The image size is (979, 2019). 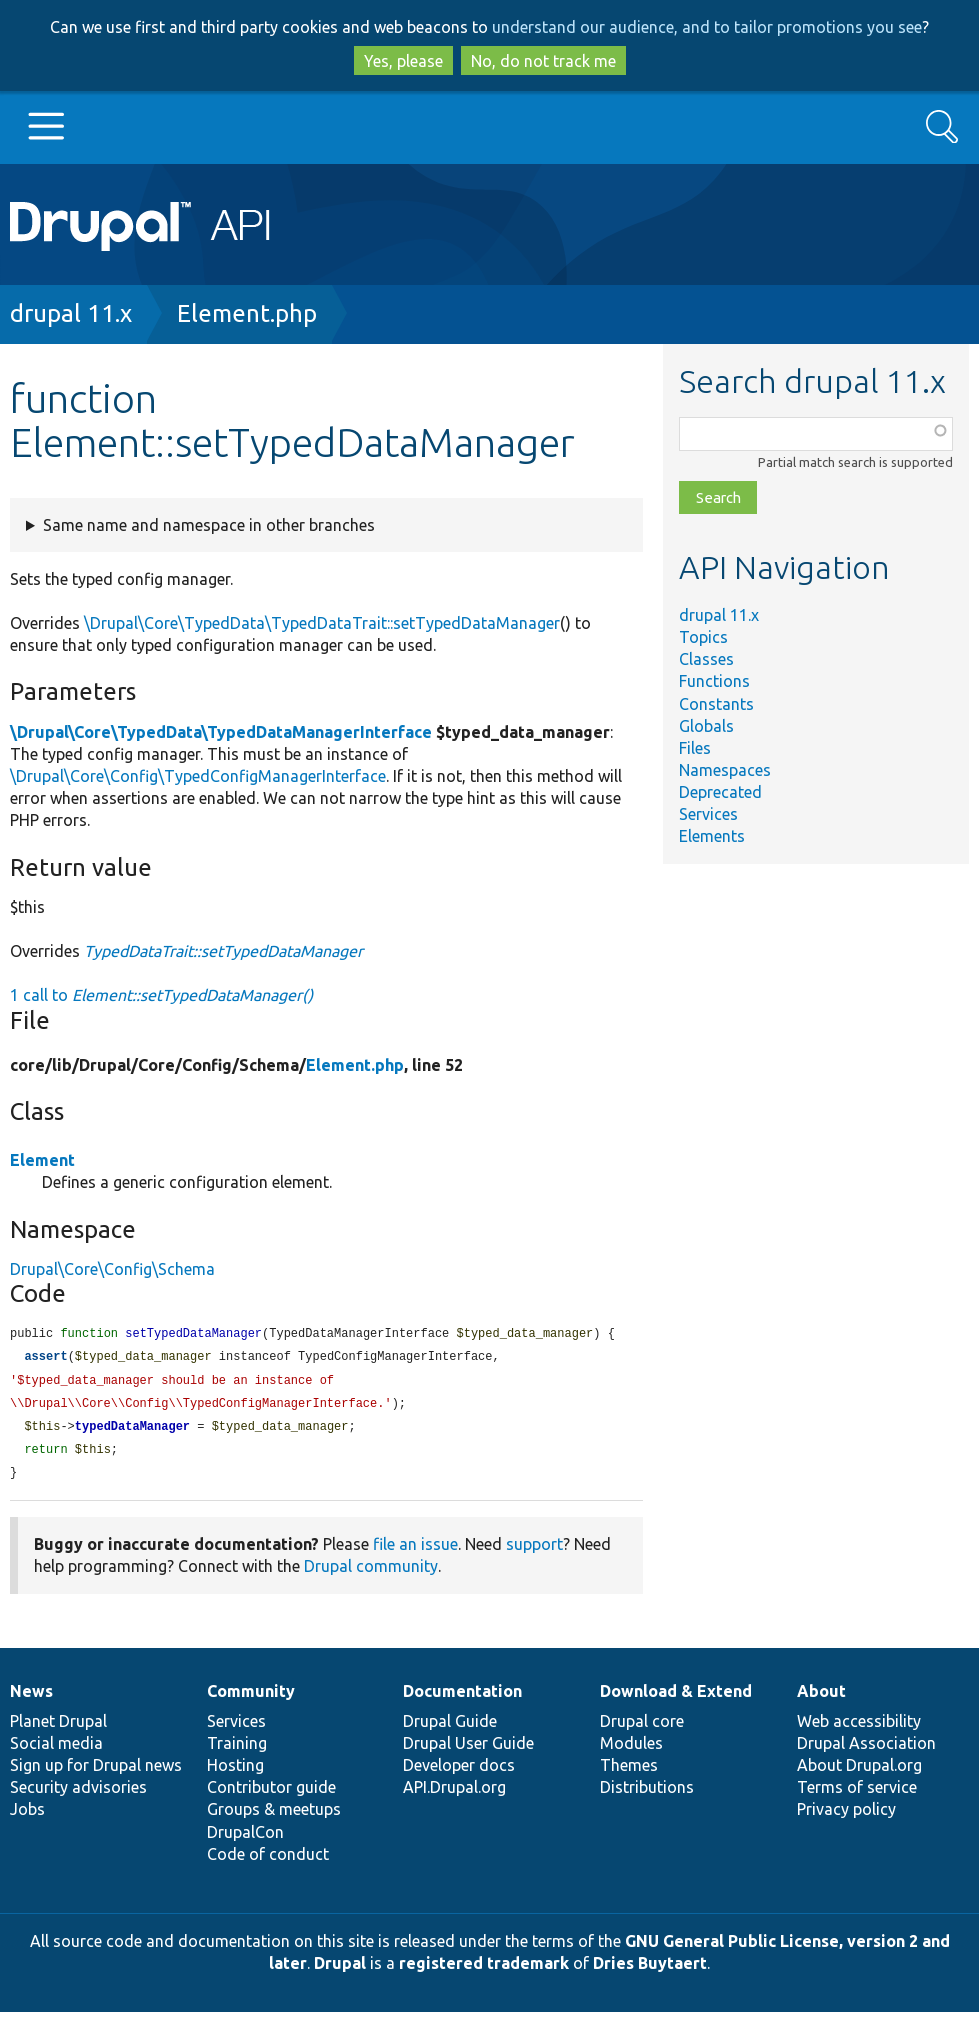 I want to click on Web accessibility, so click(x=859, y=1728).